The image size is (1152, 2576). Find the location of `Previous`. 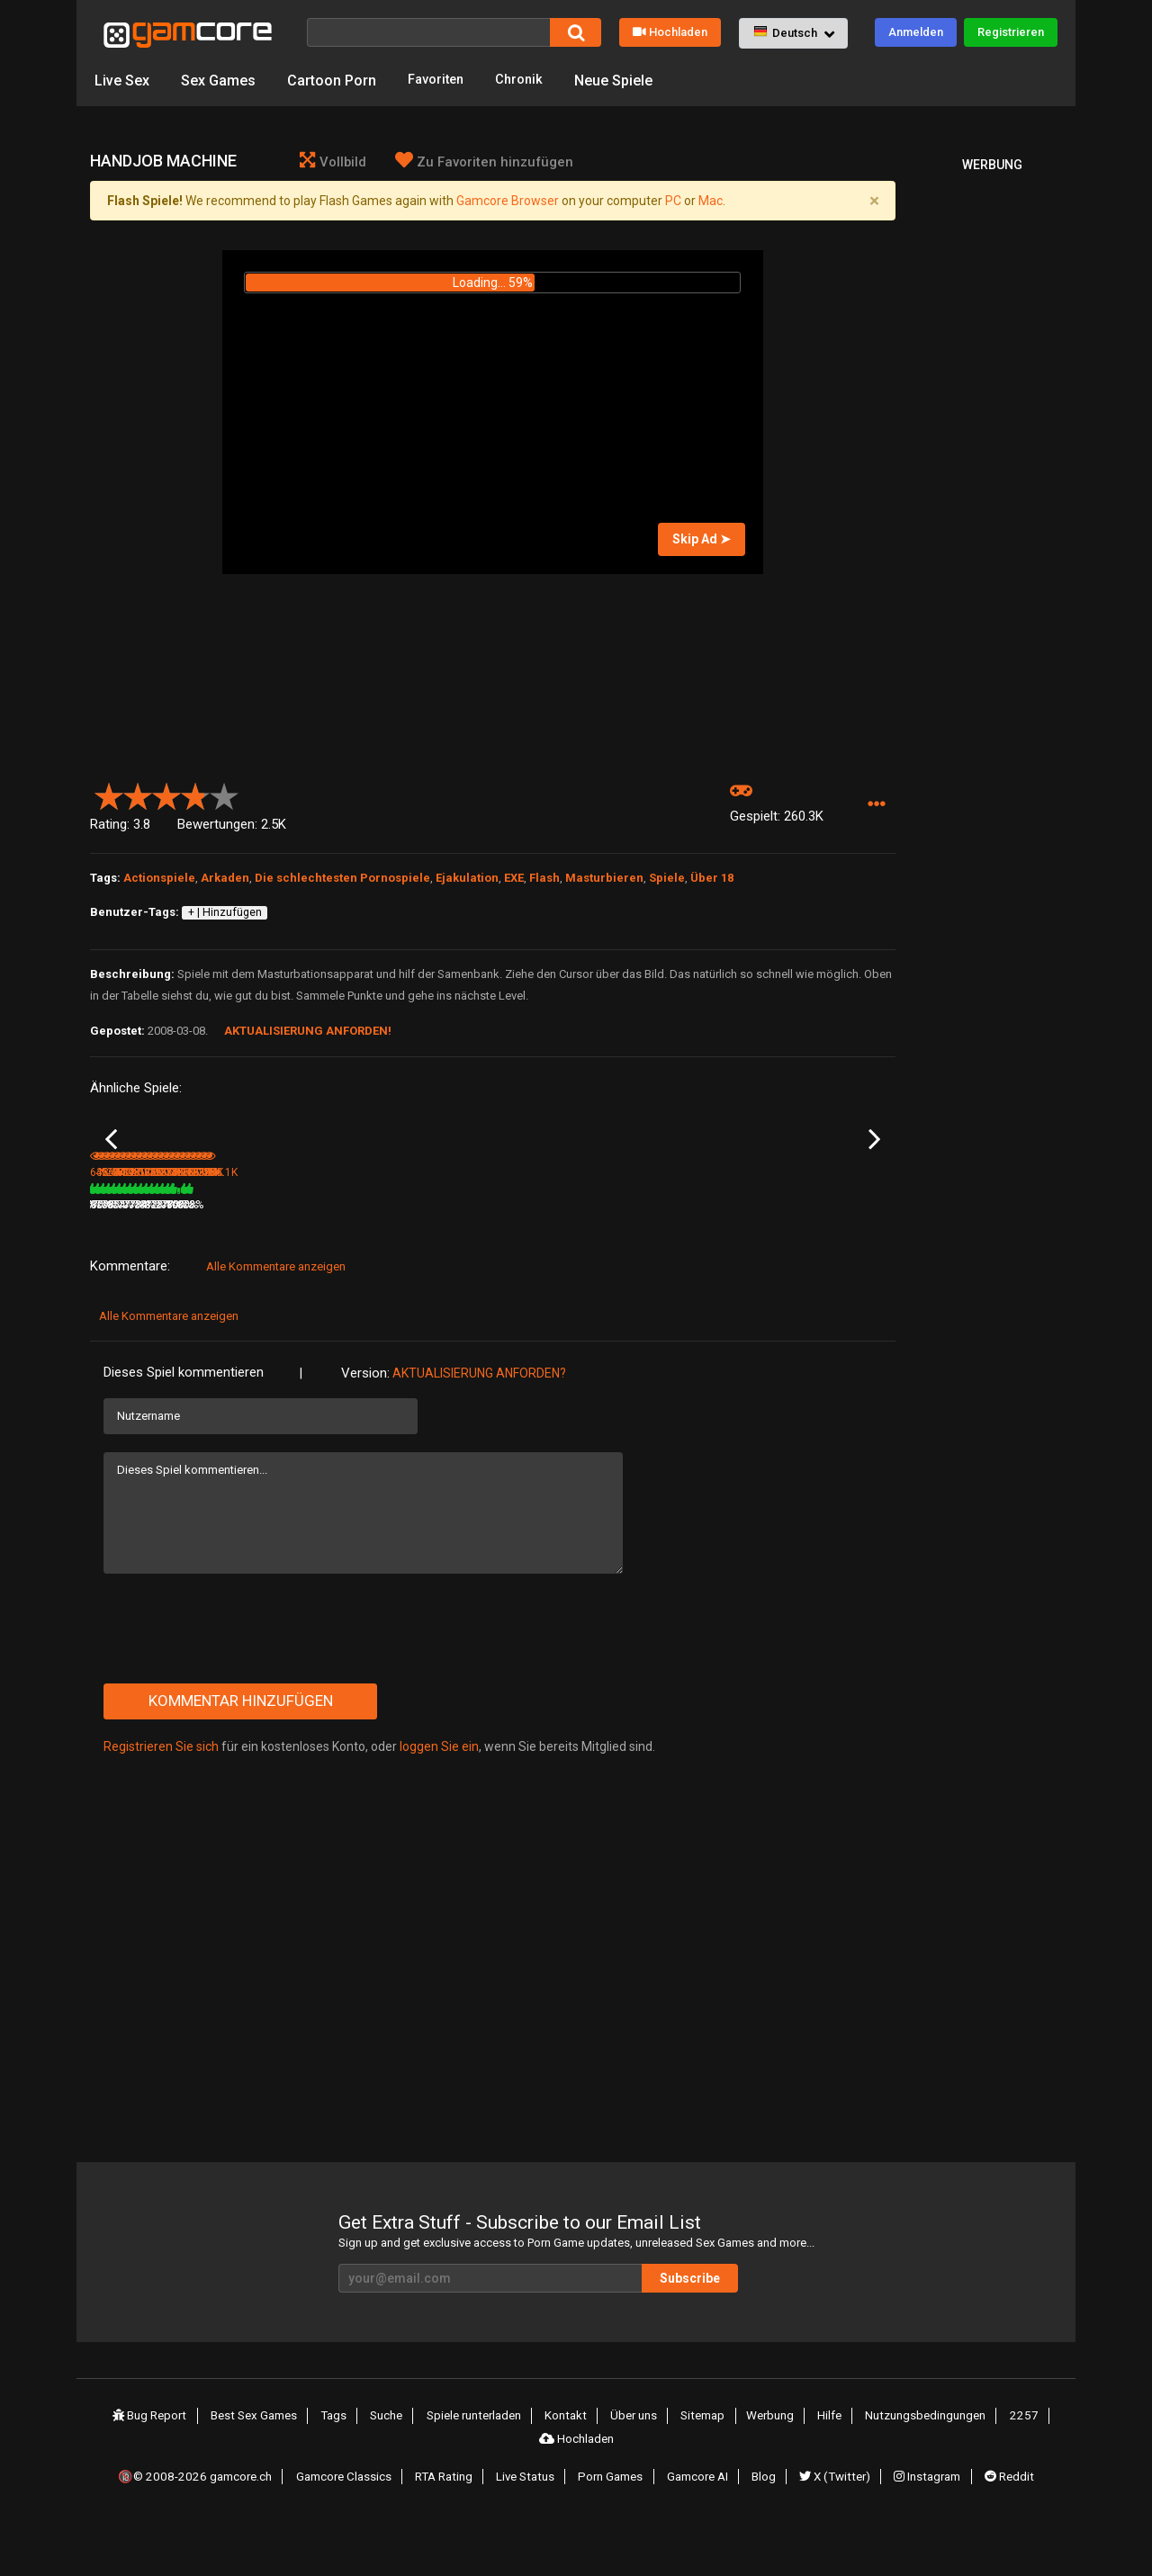

Previous is located at coordinates (111, 1170).